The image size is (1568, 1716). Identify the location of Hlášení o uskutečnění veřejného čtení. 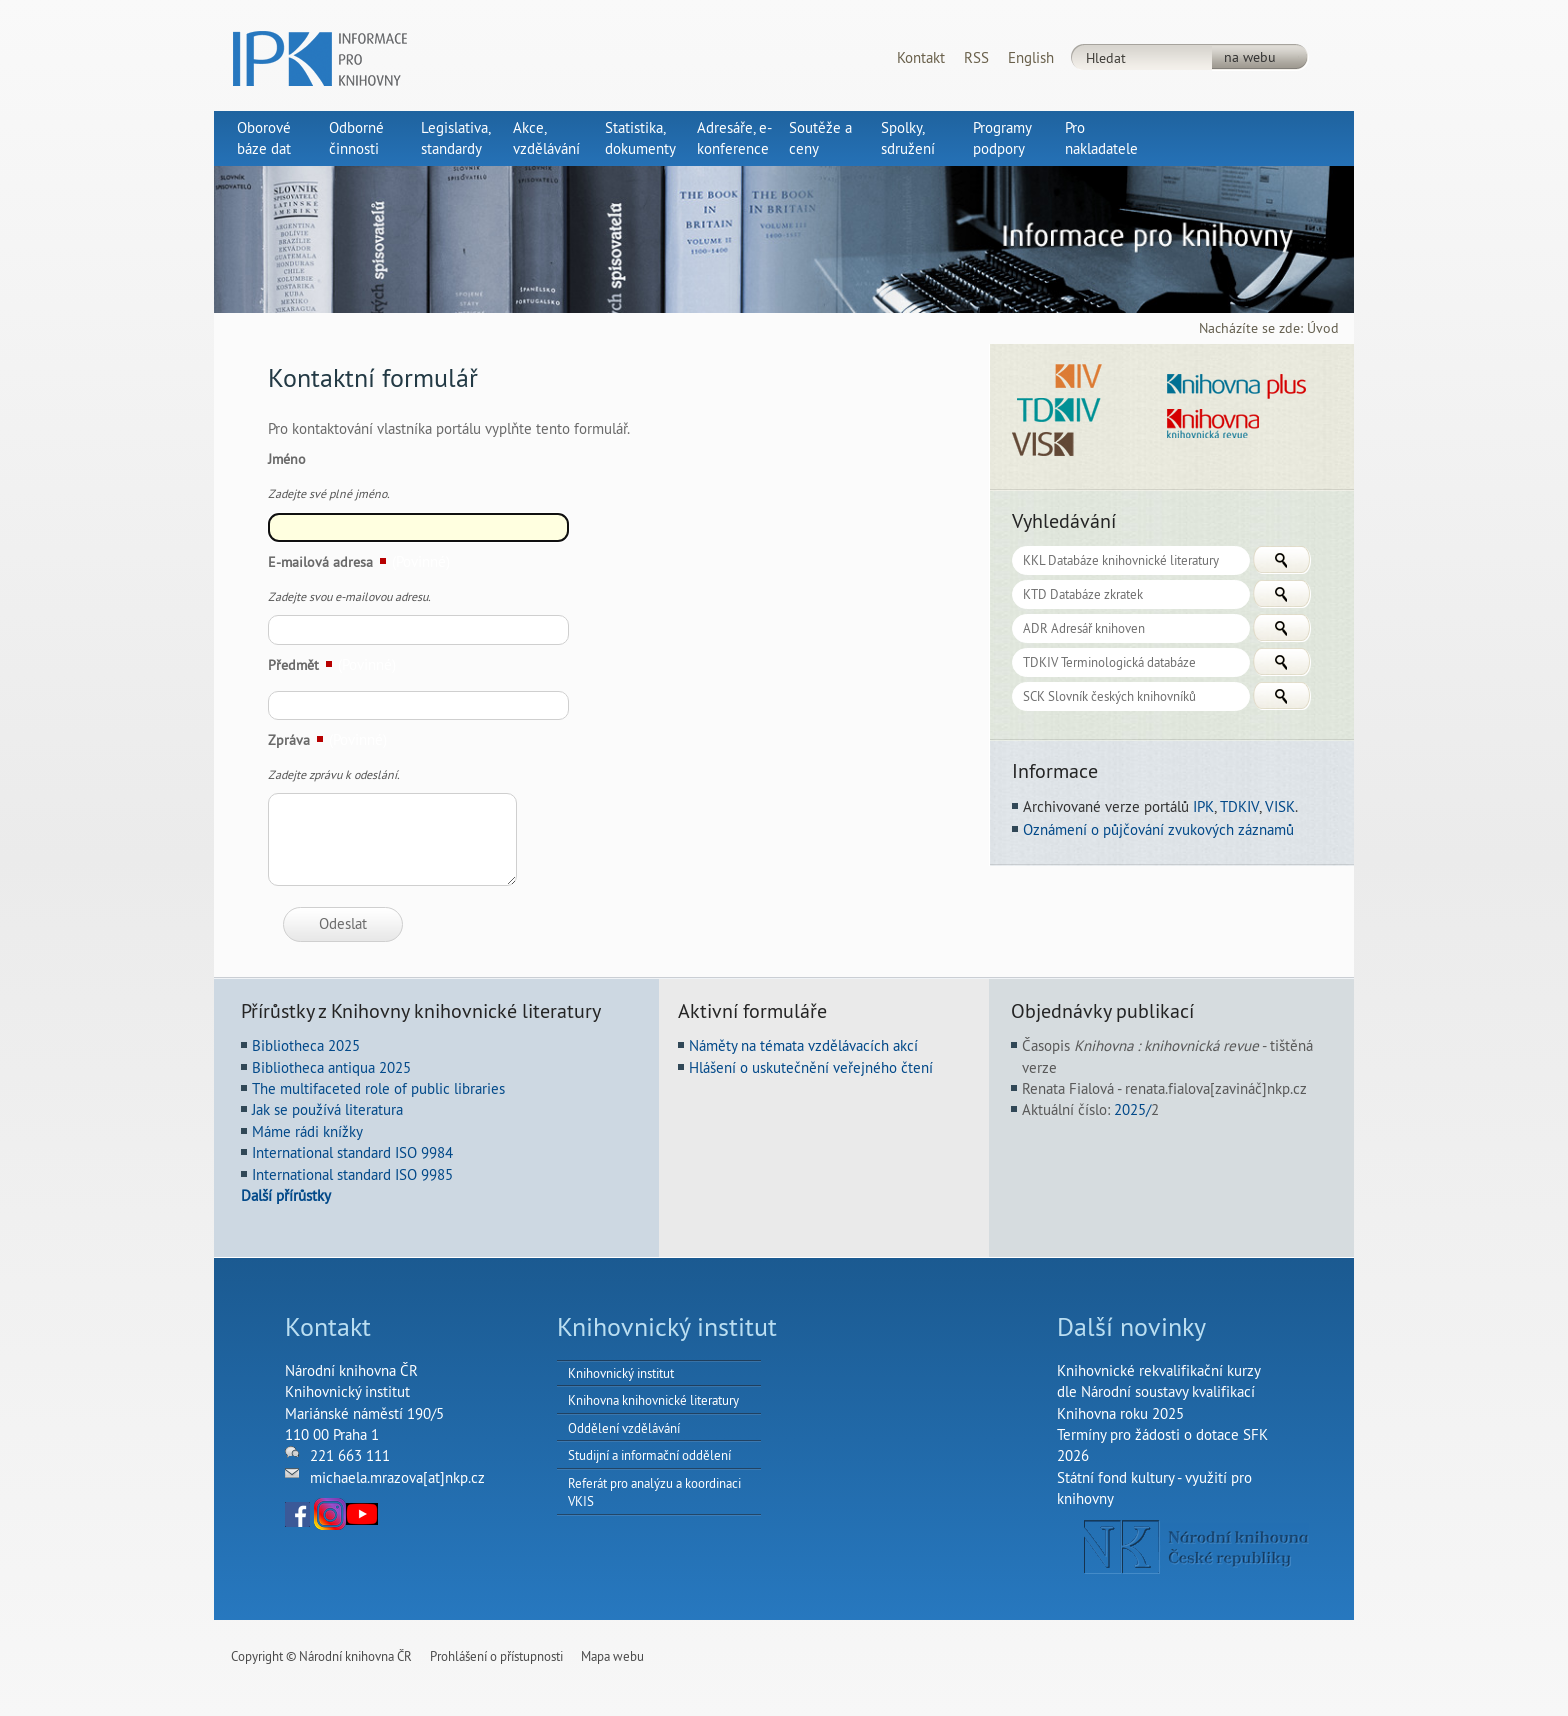
(811, 1067).